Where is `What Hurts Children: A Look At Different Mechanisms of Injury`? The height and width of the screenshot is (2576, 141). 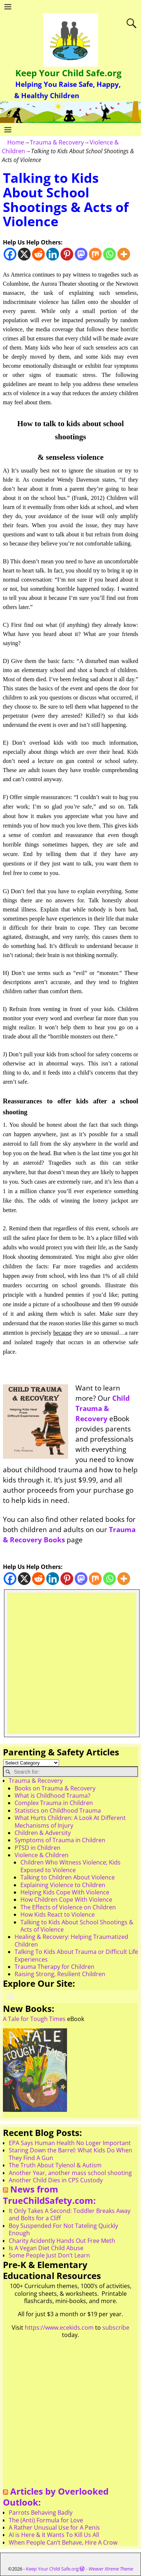
What Hurts Children: A Look At Different Mechanisms of Injury is located at coordinates (70, 1821).